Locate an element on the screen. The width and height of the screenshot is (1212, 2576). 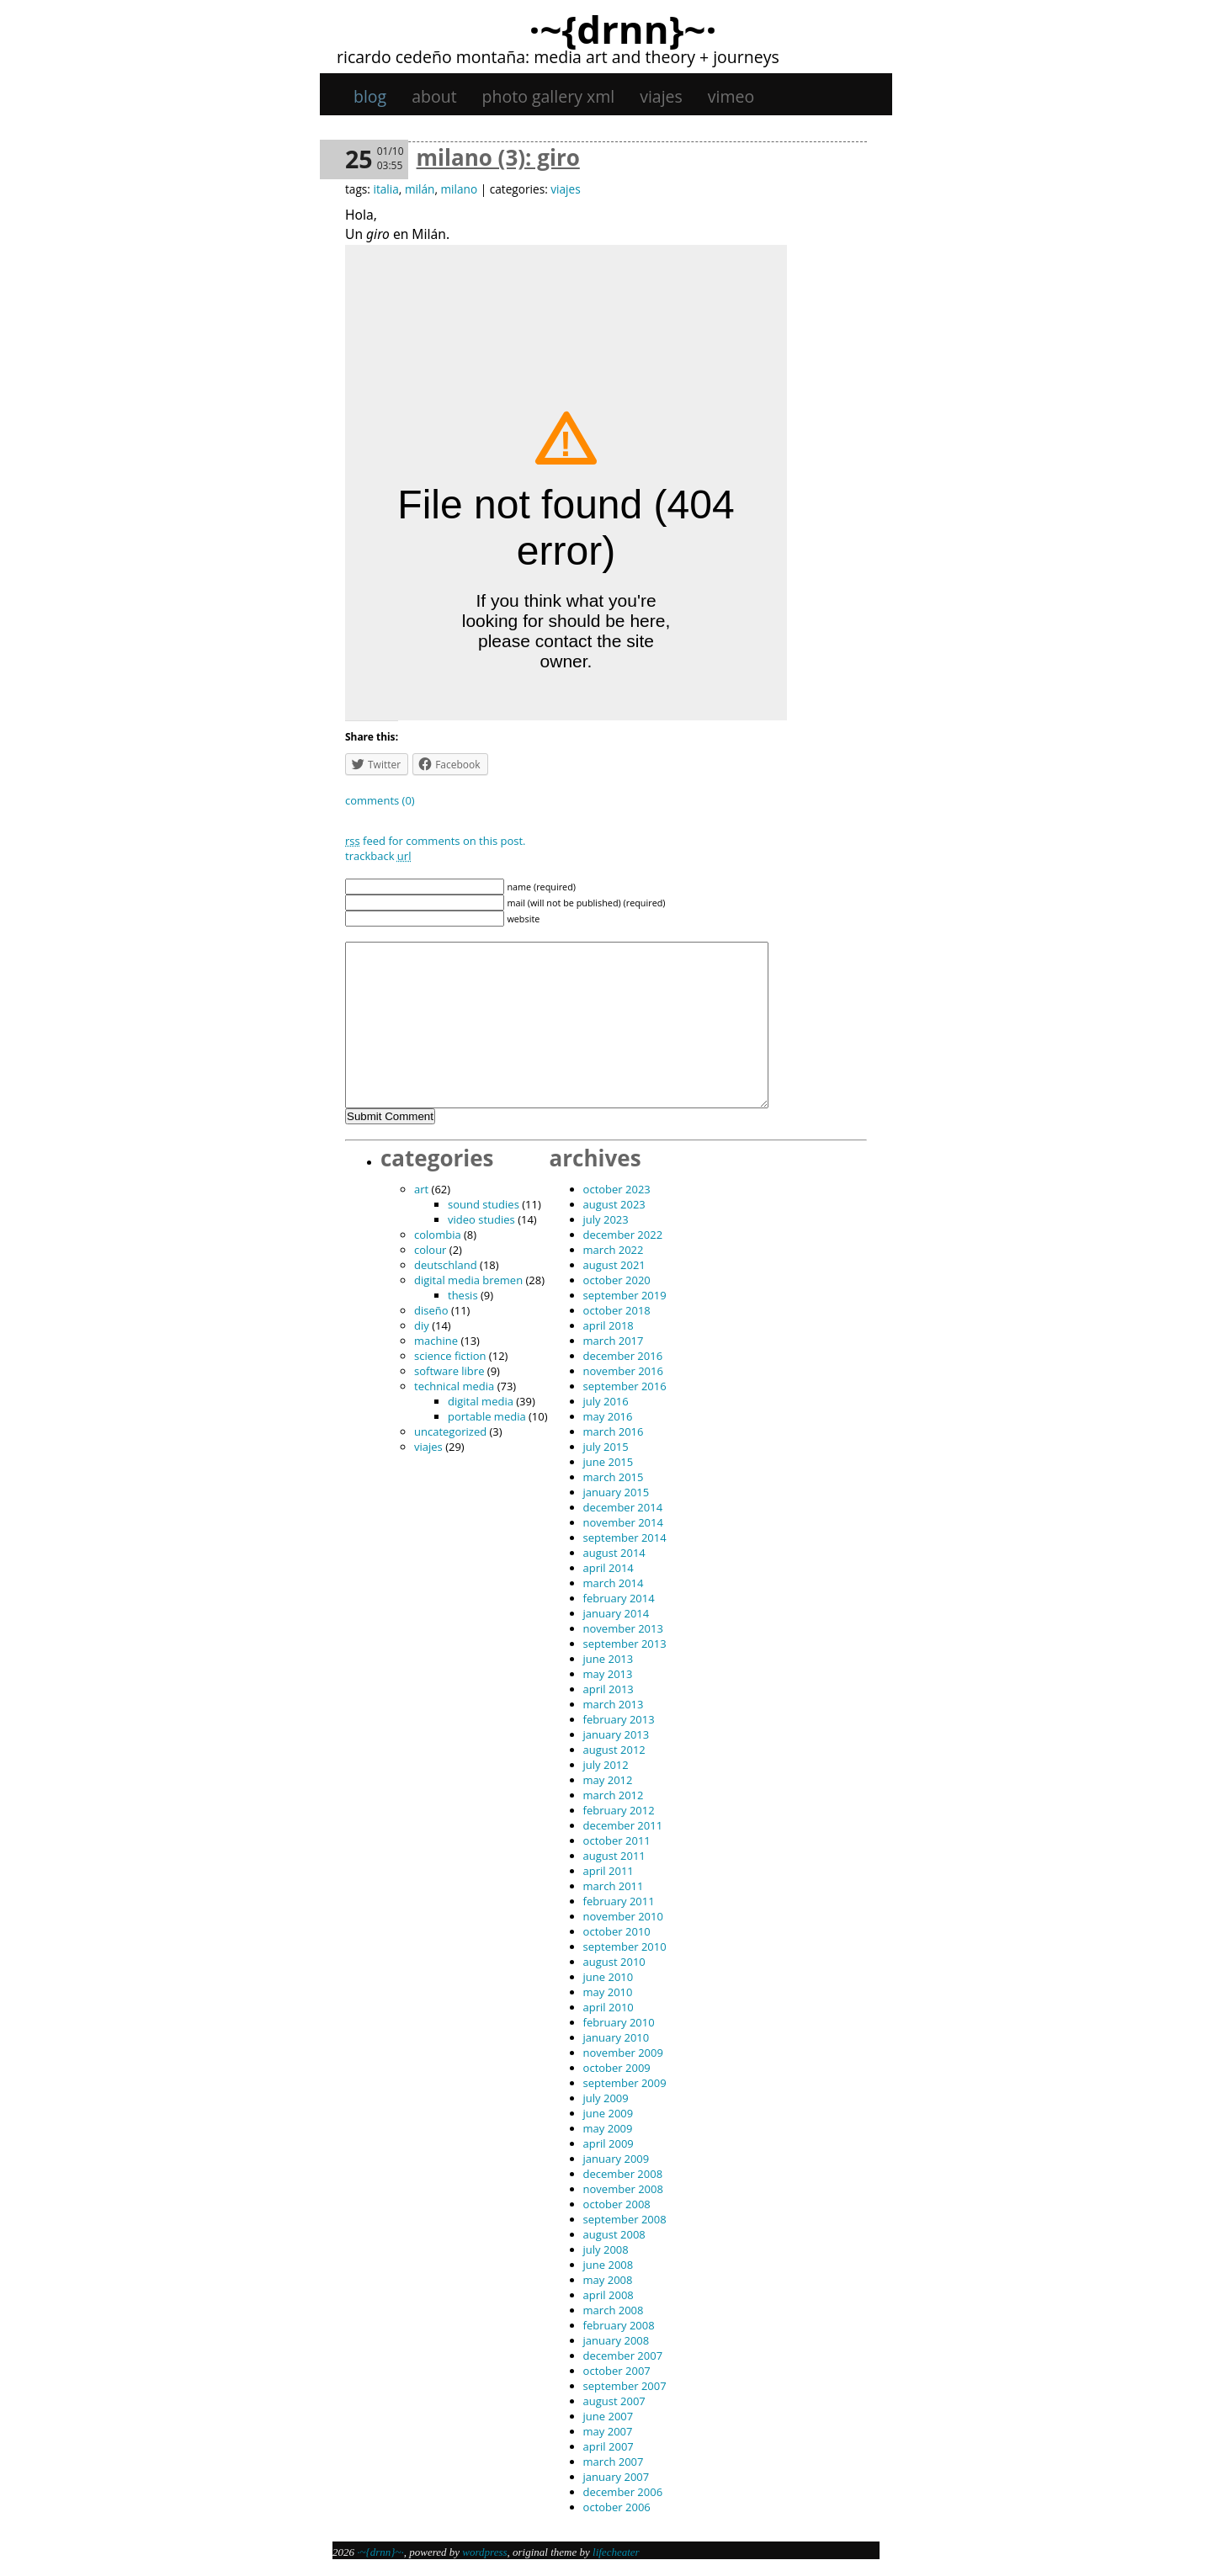
WordPress is located at coordinates (484, 2552).